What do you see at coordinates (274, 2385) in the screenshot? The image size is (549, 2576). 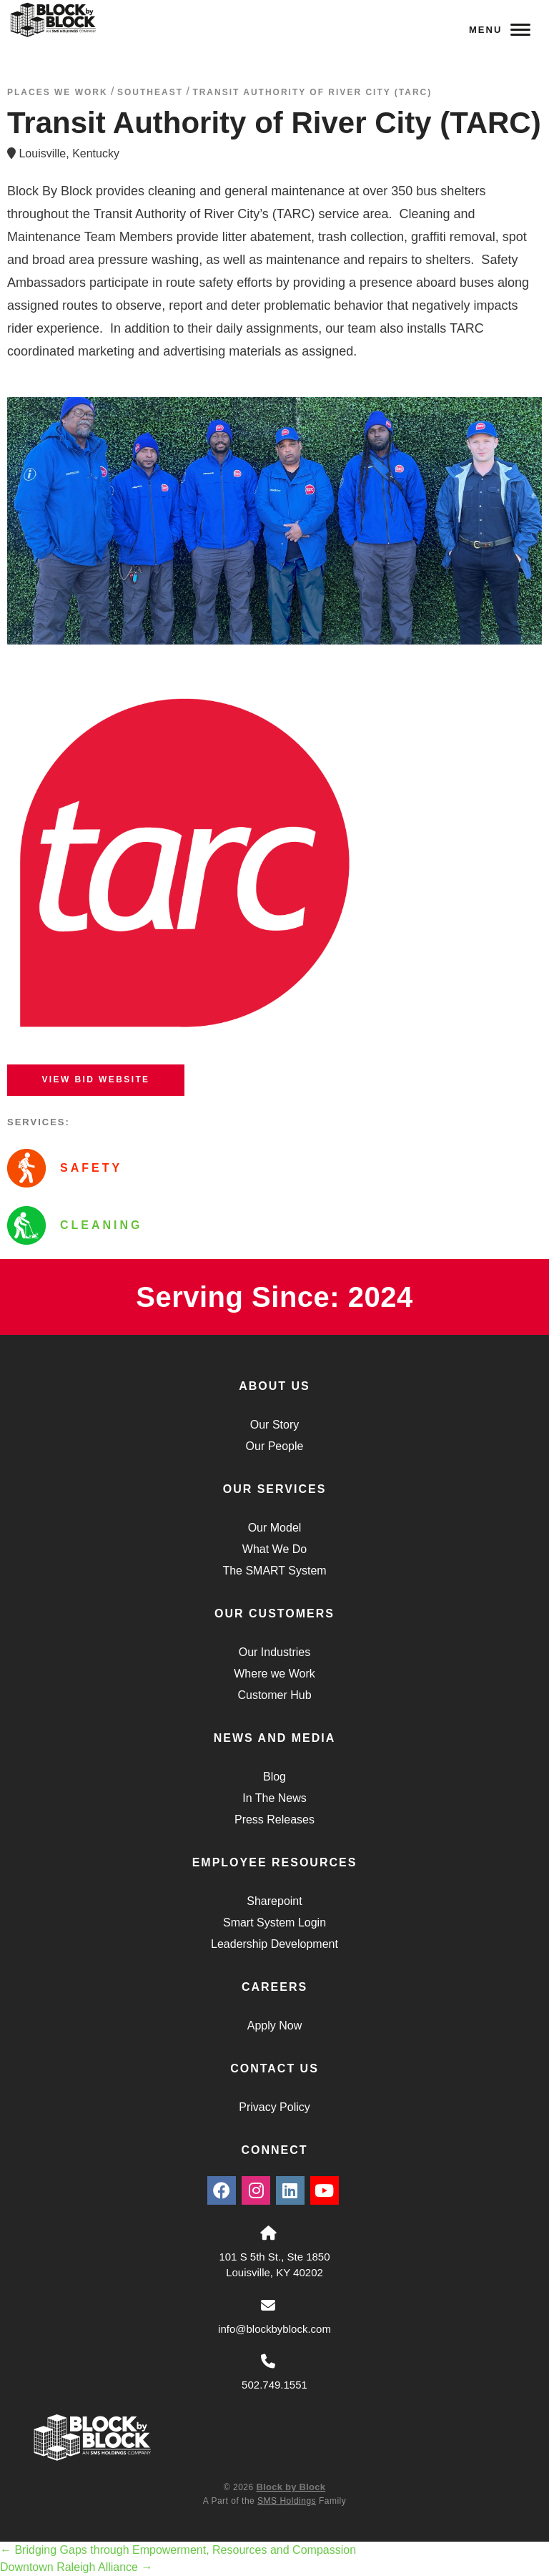 I see `502.749.1551` at bounding box center [274, 2385].